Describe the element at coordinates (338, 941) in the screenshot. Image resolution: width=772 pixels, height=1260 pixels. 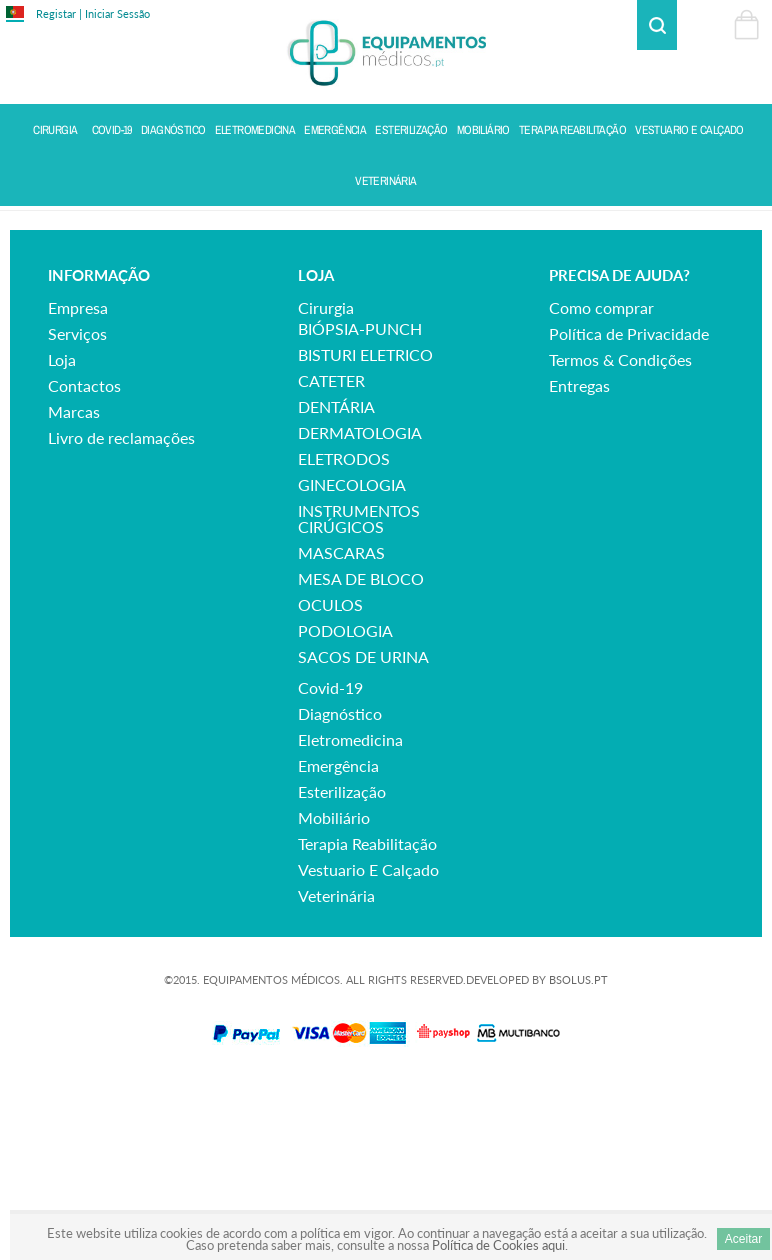
I see `emergência` at that location.